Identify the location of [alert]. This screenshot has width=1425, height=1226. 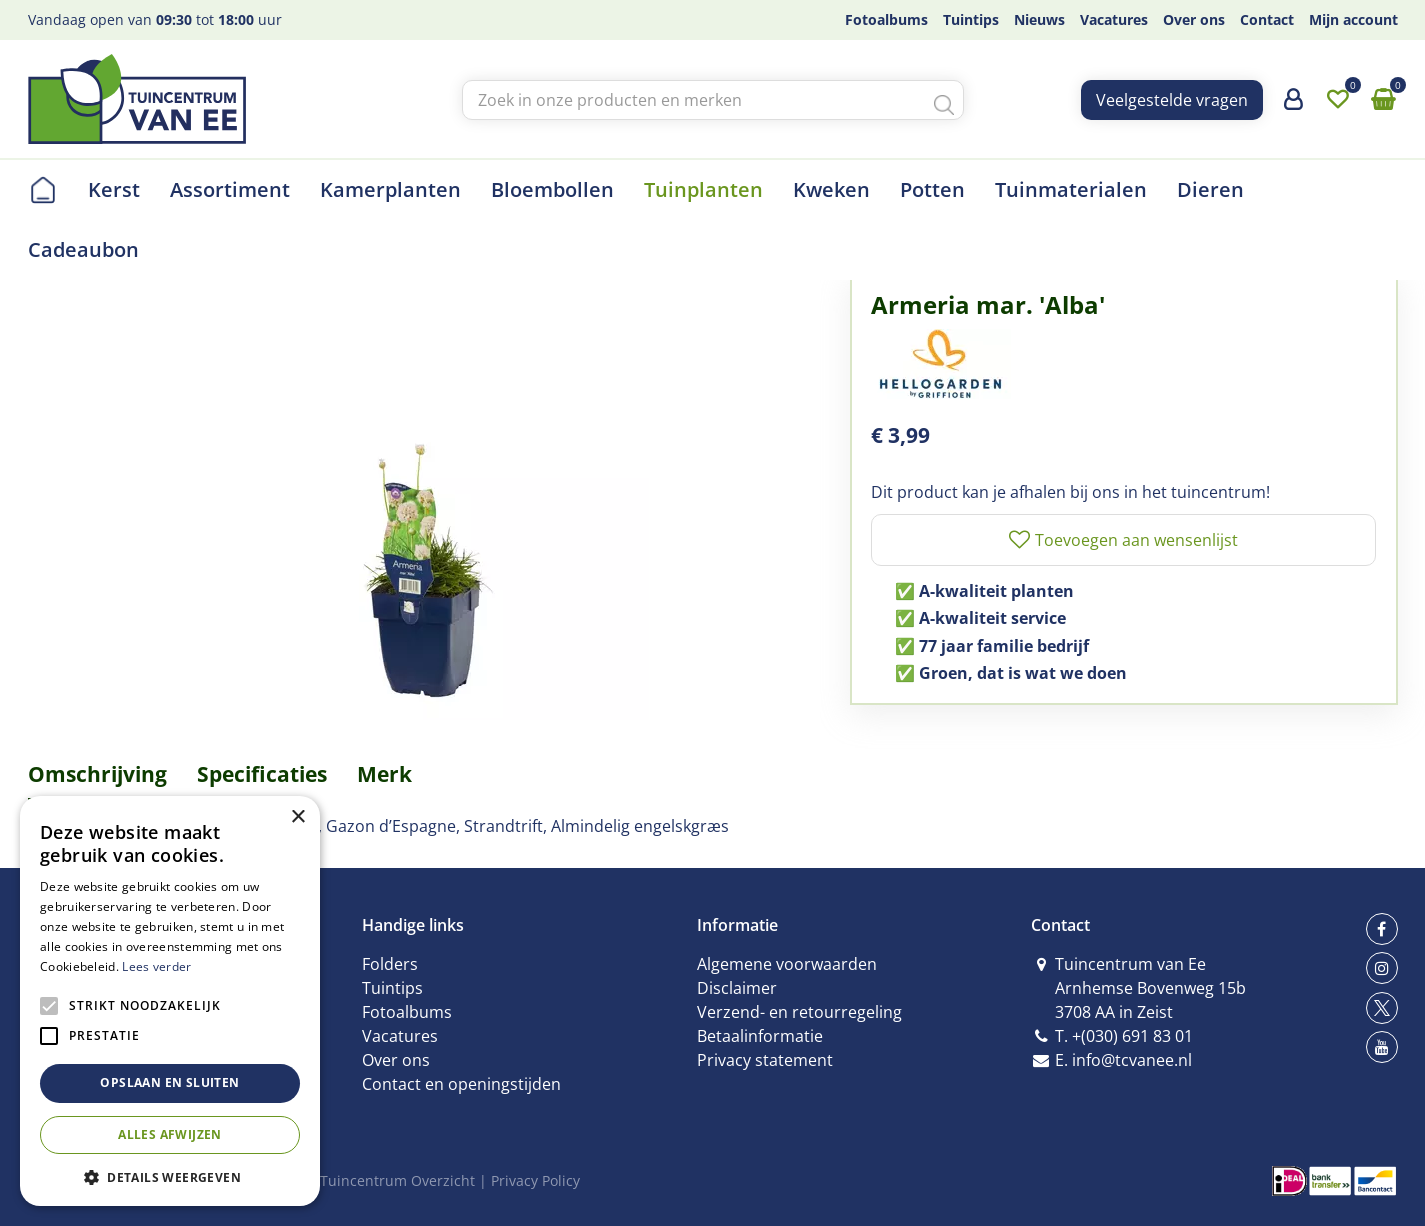
(170, 1001).